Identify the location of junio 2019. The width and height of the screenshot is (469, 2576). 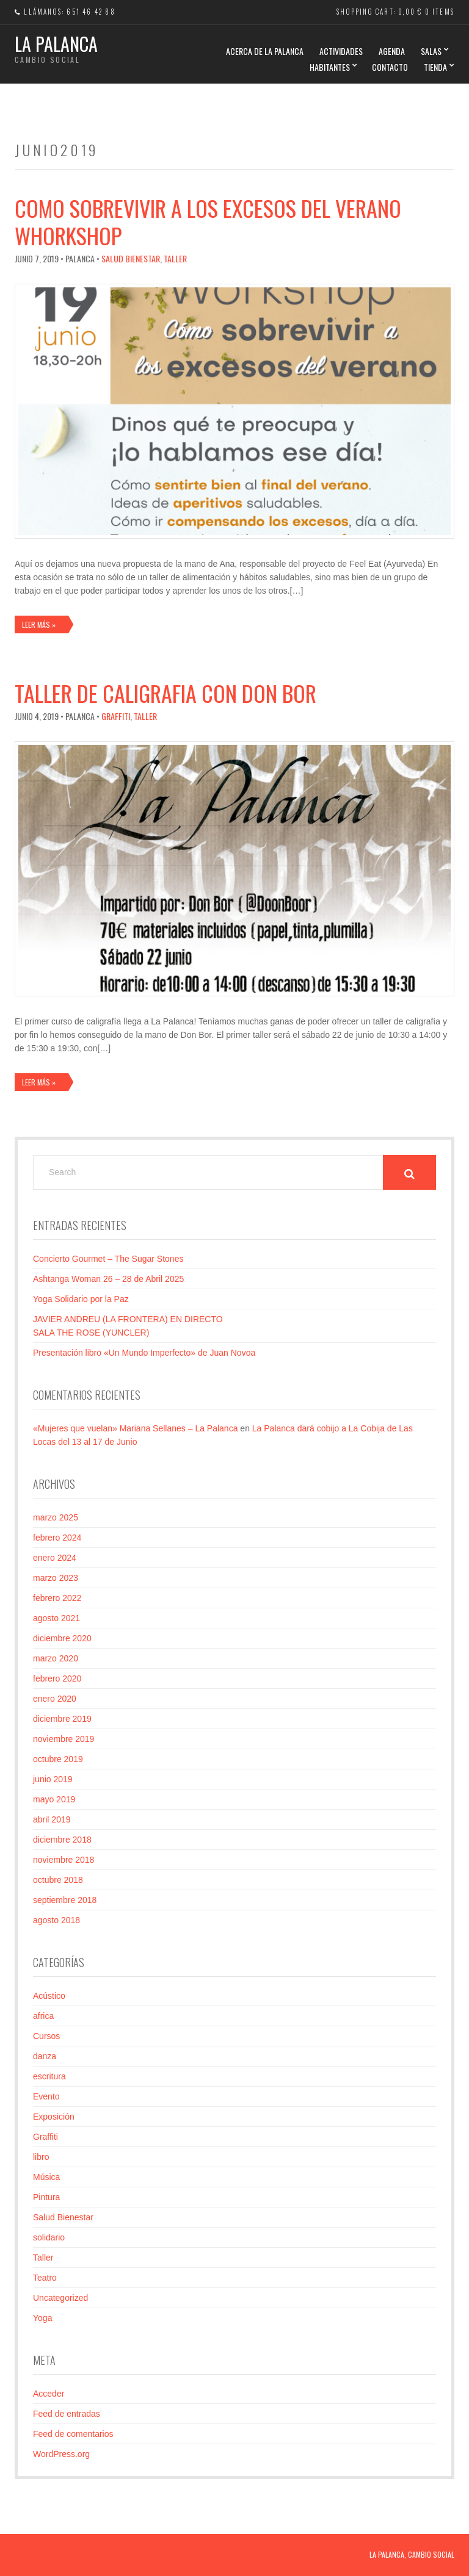
(53, 1779).